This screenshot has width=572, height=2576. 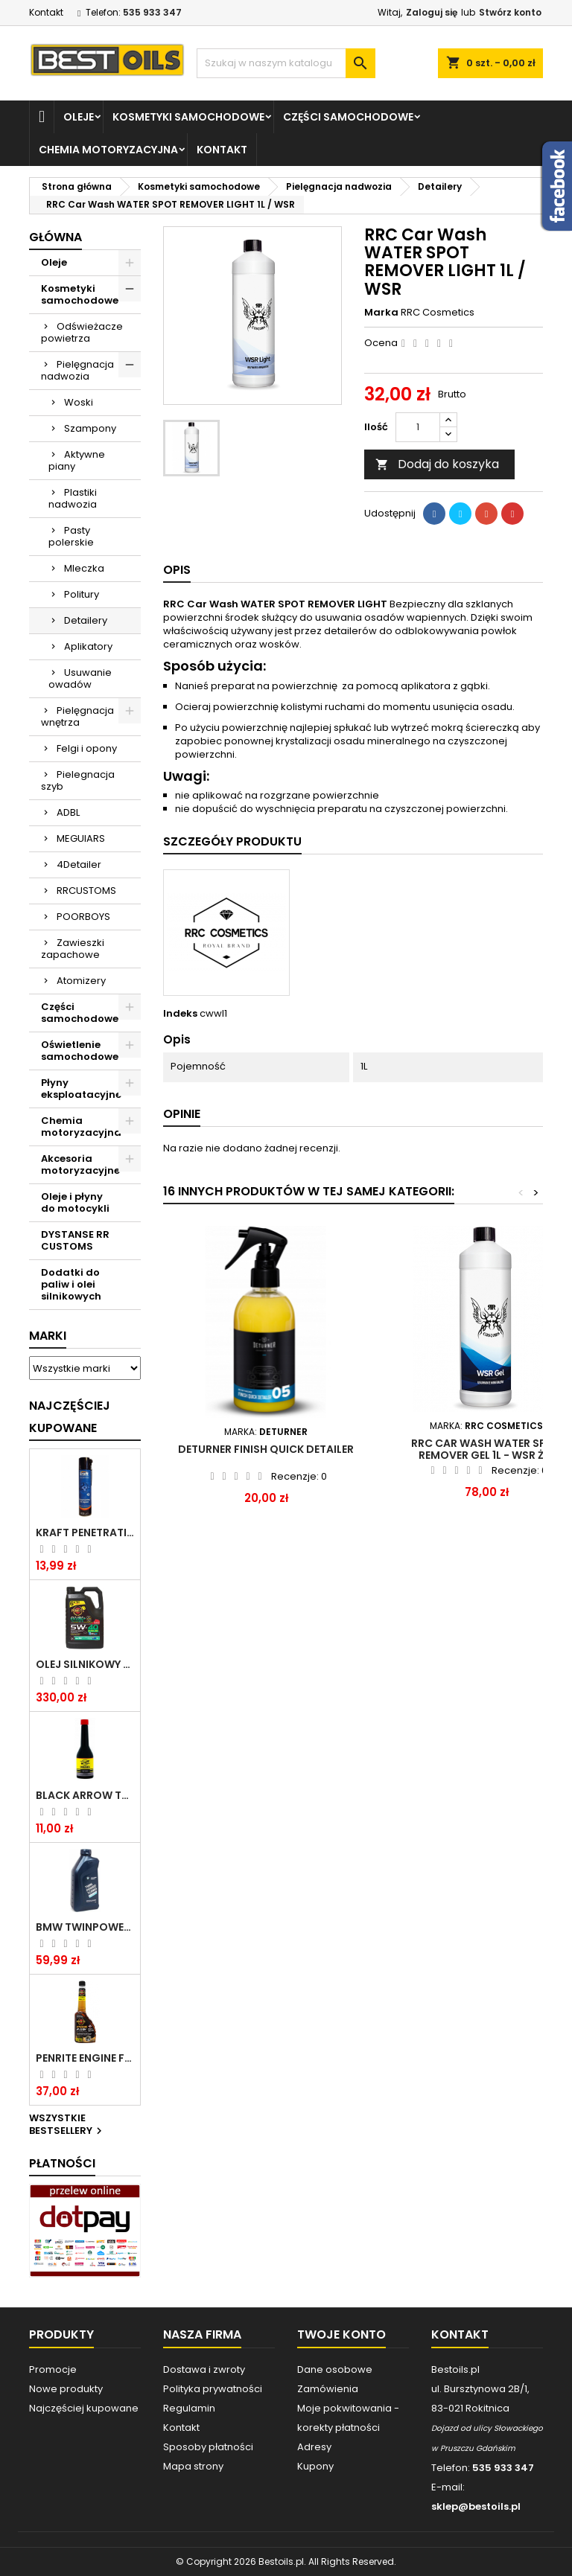 I want to click on Aktywne piany, so click(x=76, y=460).